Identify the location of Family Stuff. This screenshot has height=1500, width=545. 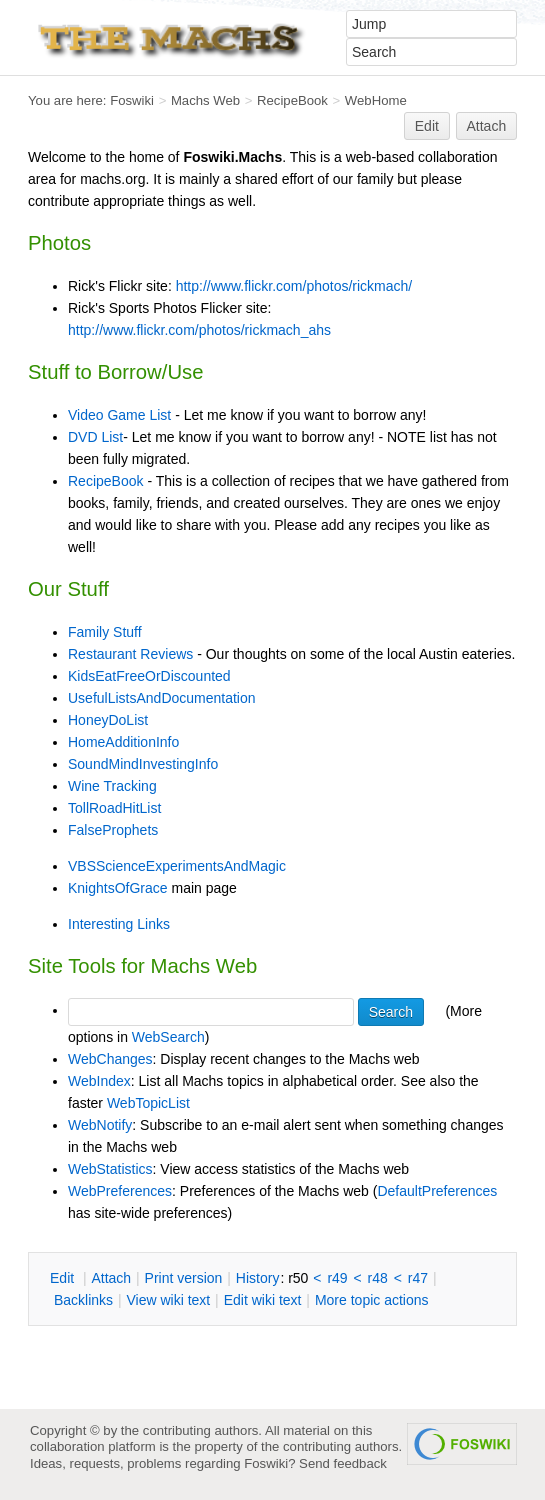
(105, 632).